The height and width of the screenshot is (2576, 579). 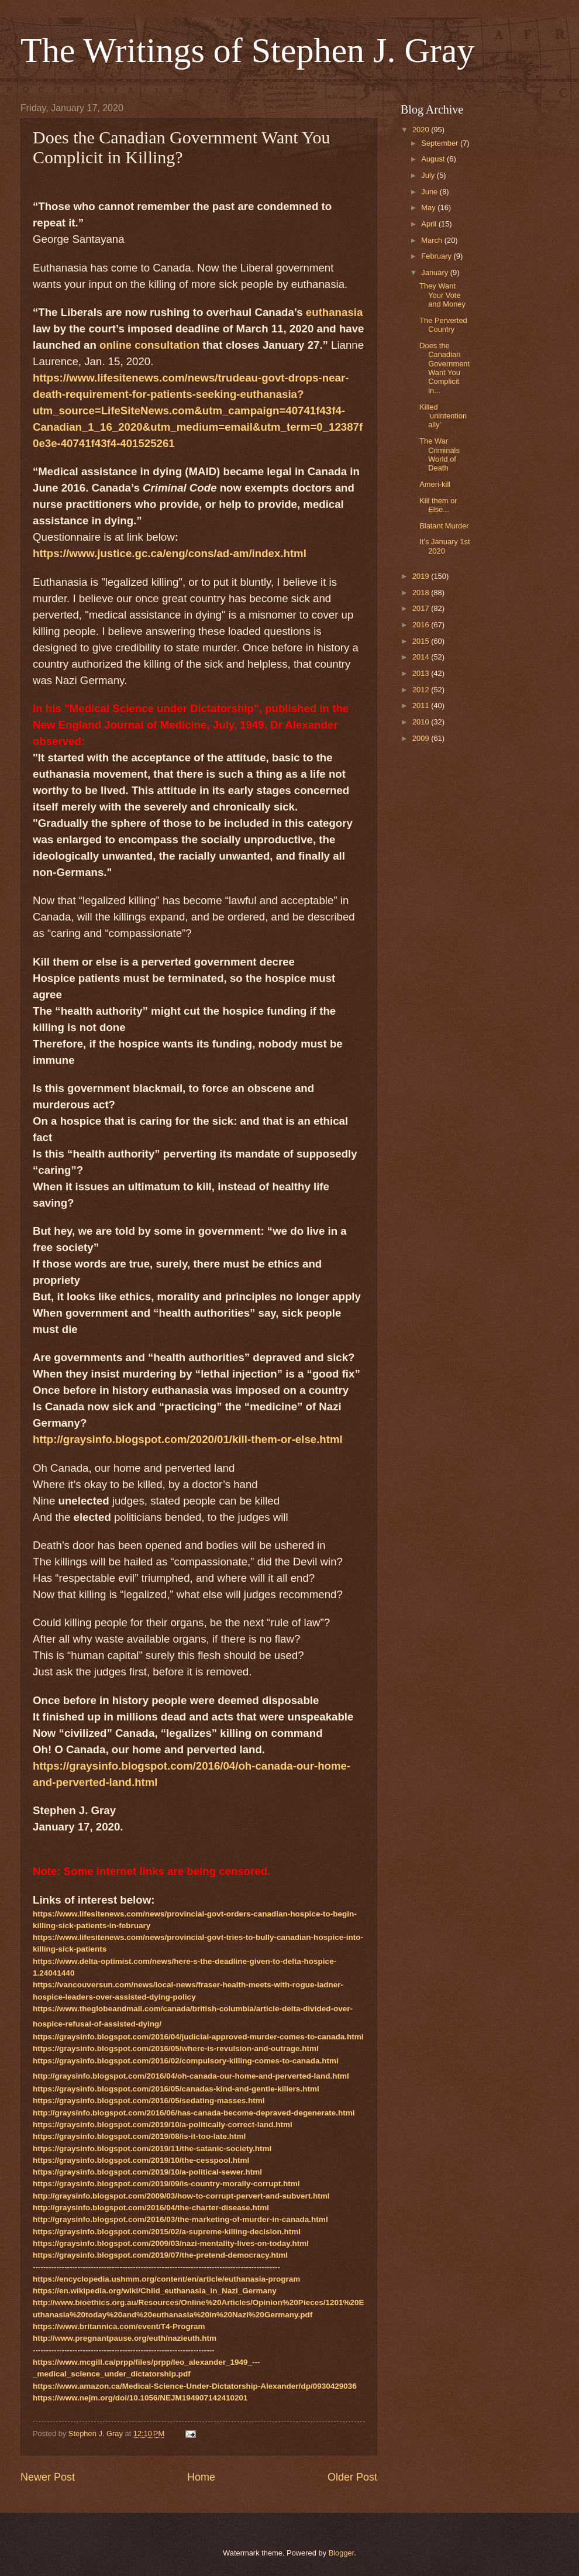 I want to click on Killed ‘unintentionally’, so click(x=443, y=416).